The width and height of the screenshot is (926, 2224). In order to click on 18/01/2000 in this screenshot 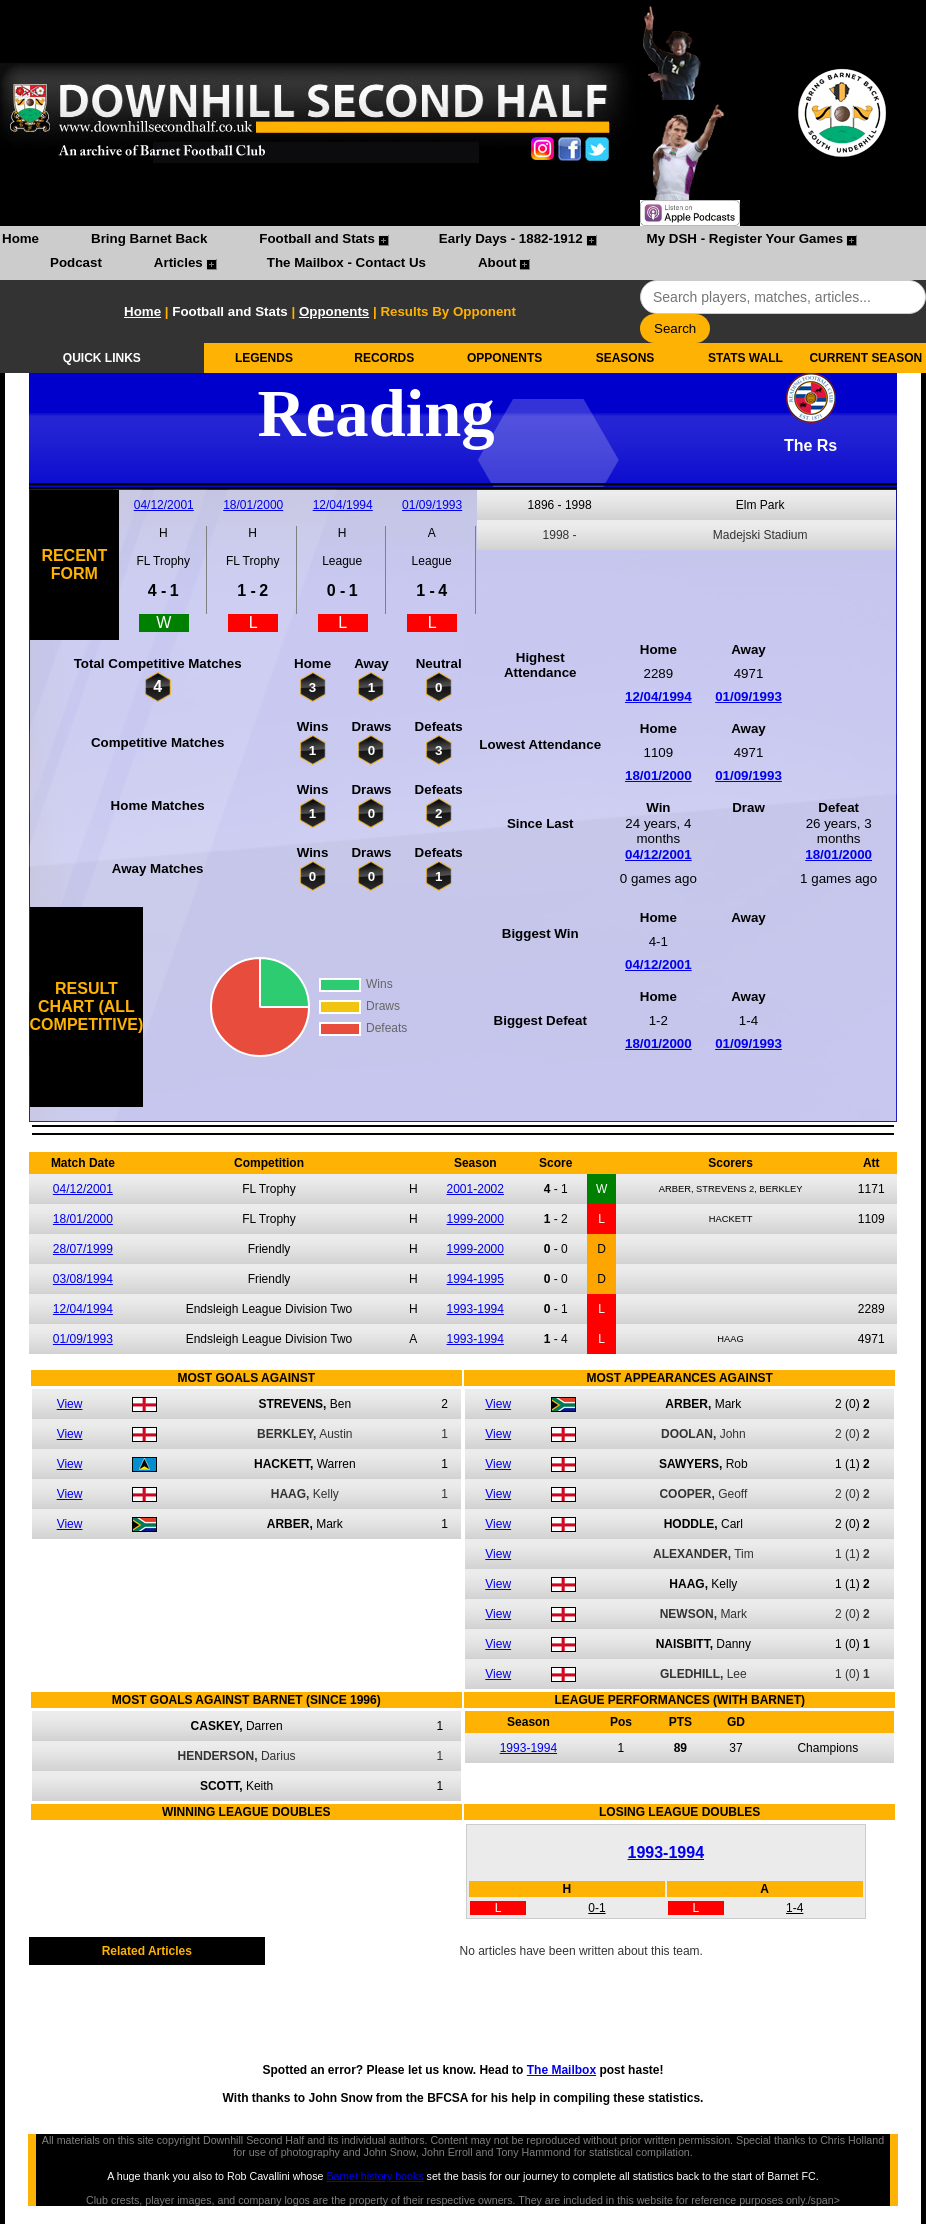, I will do `click(253, 505)`.